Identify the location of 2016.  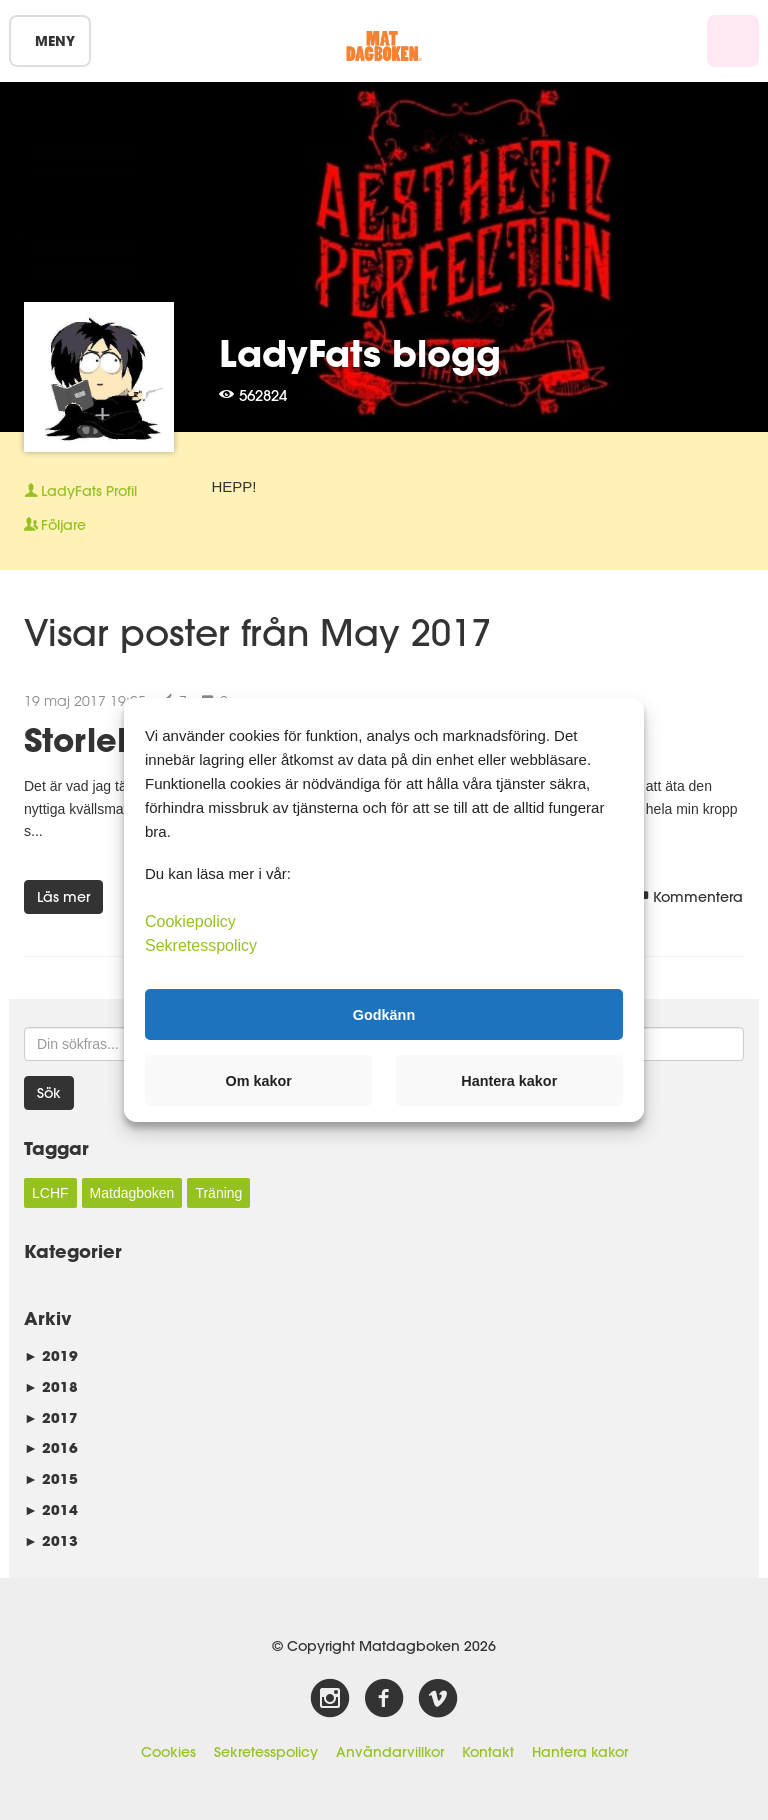
(51, 1447).